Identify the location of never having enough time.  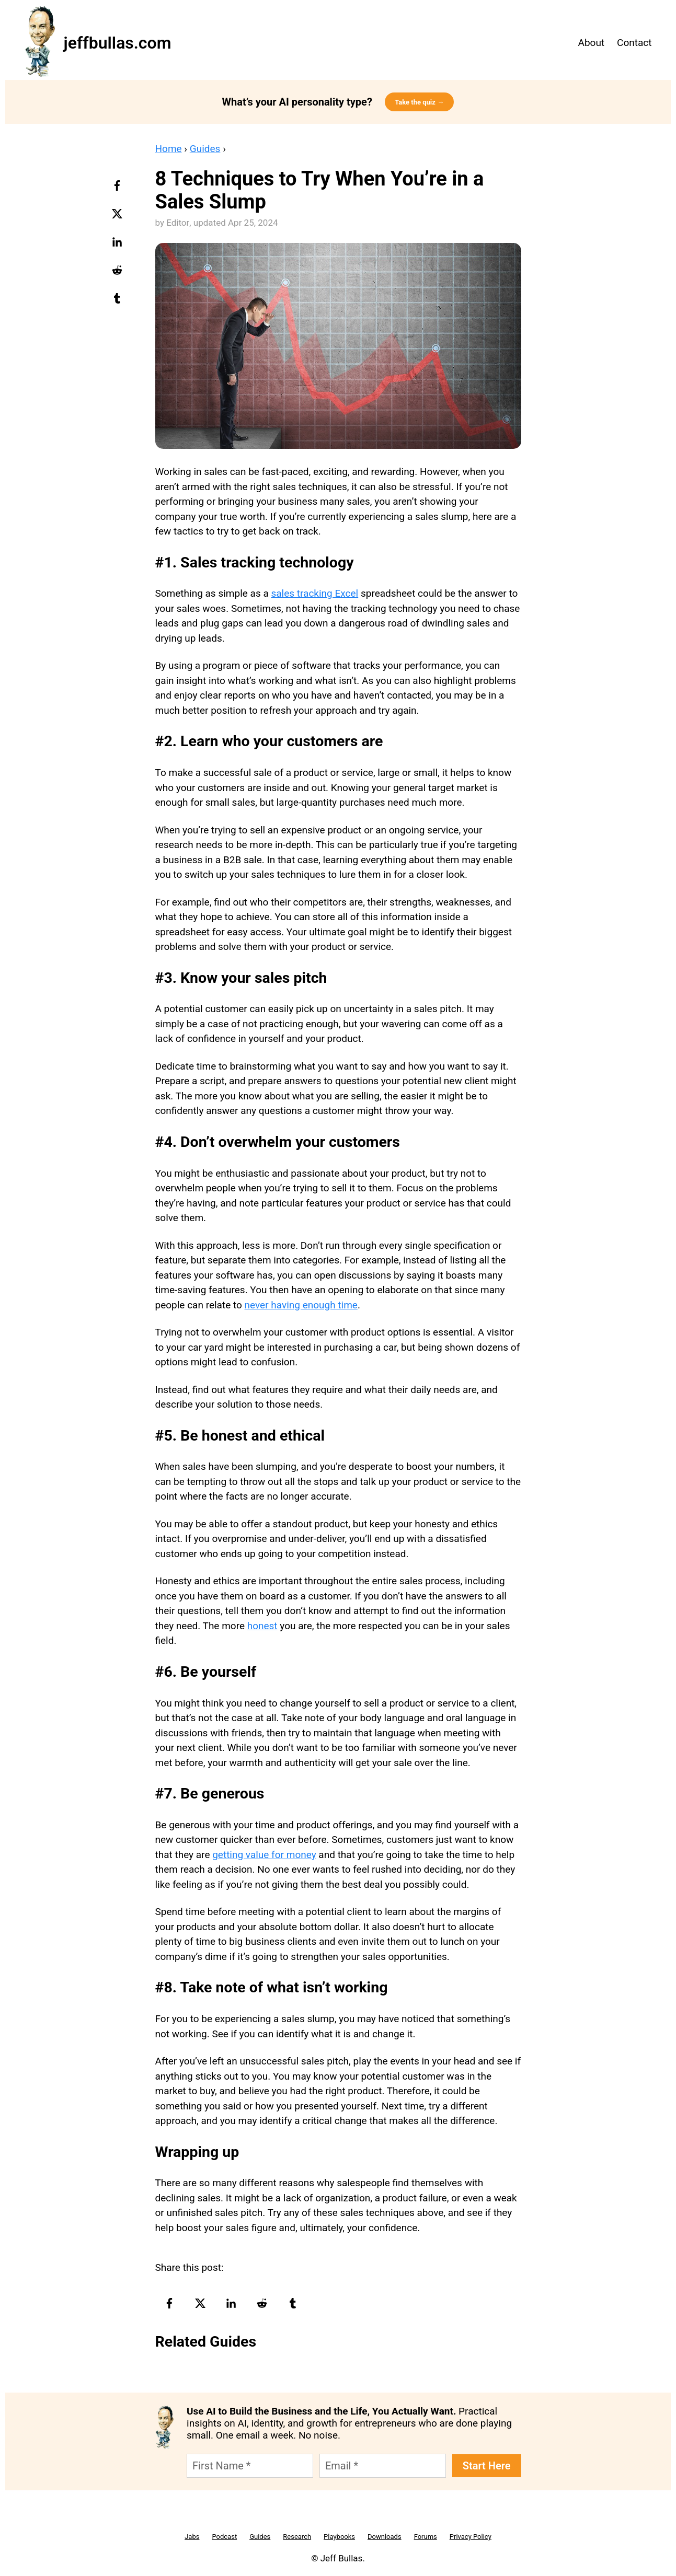
(301, 1305).